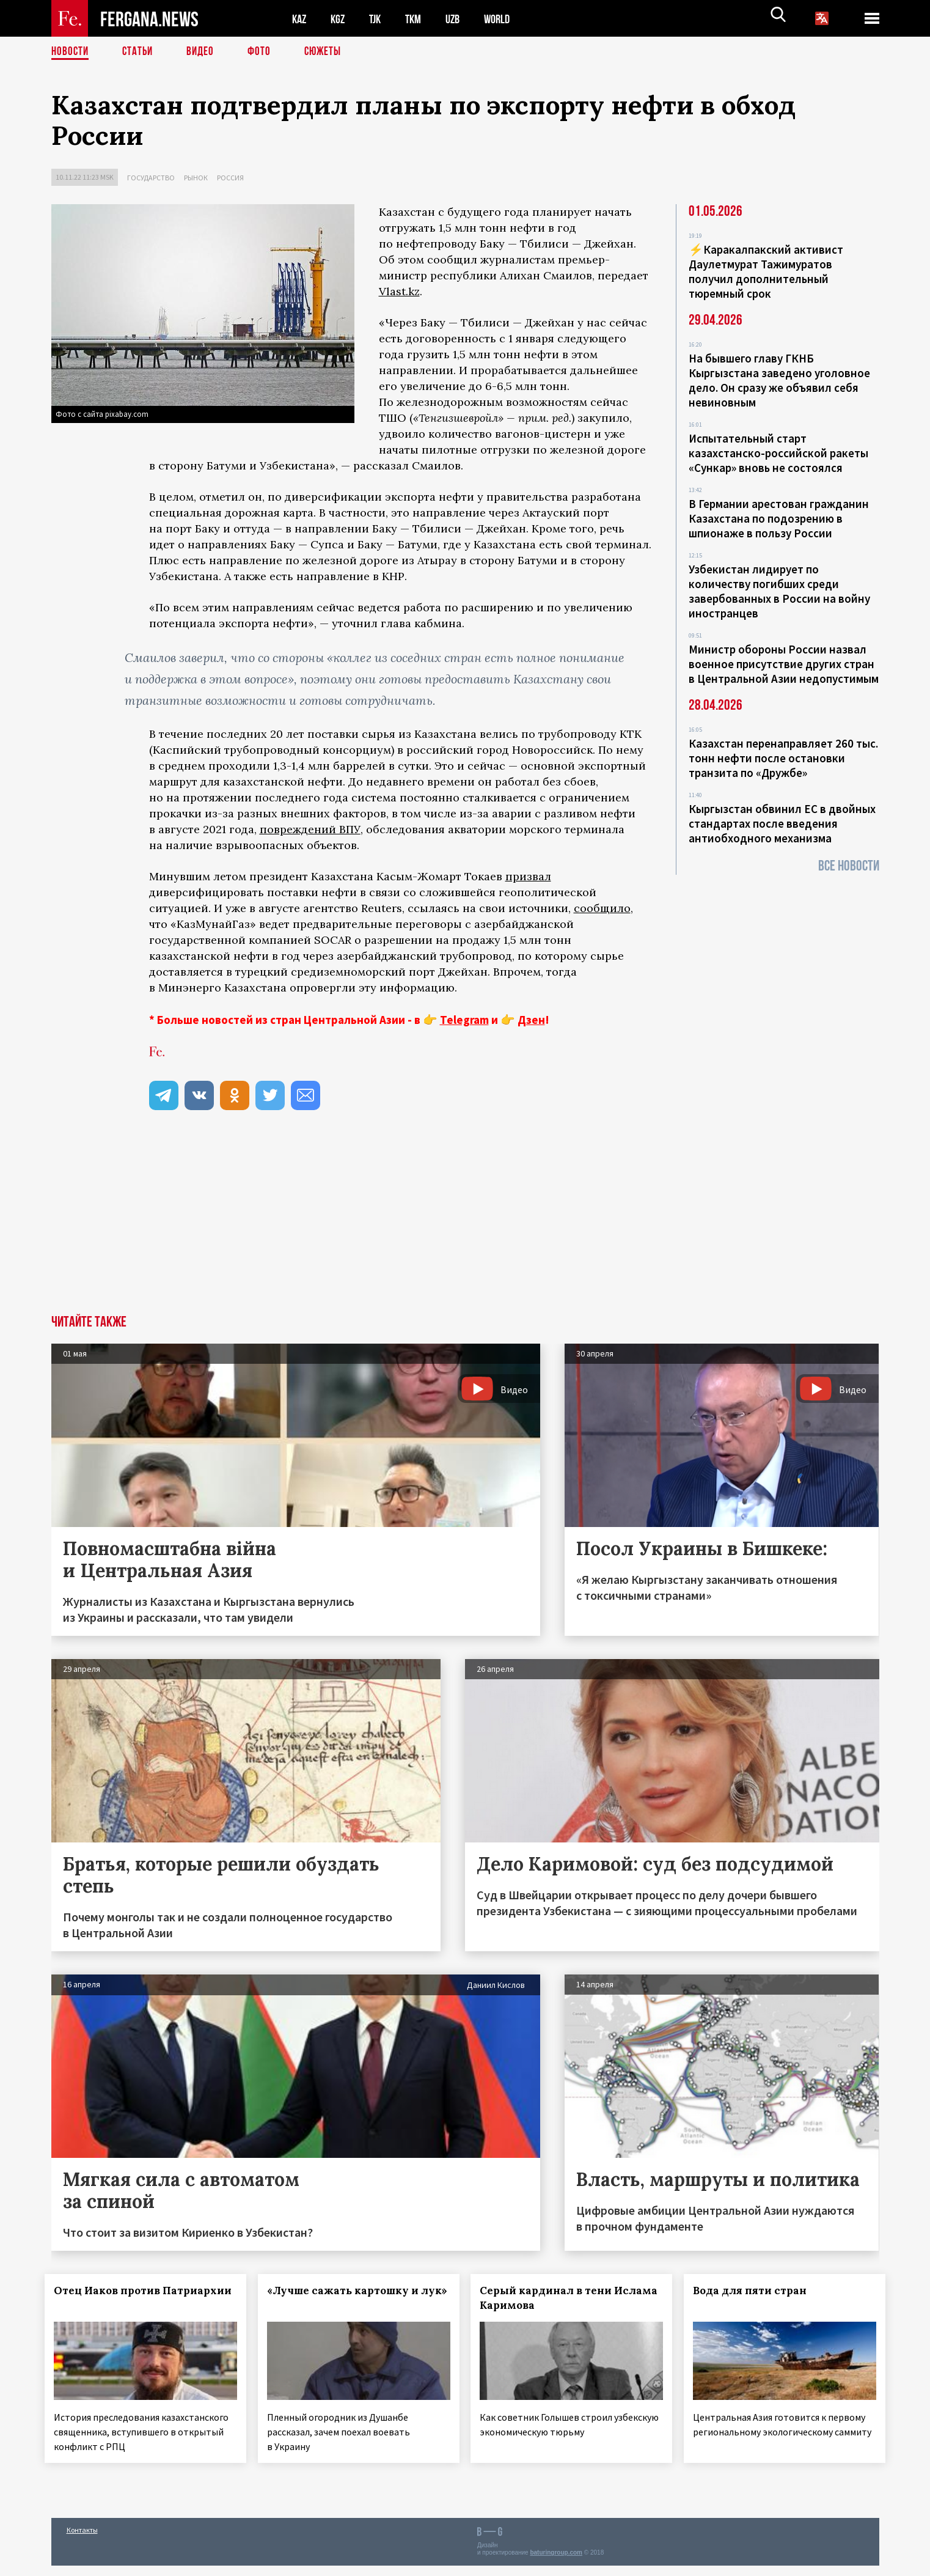  What do you see at coordinates (779, 380) in the screenshot?
I see `На бывшего главу ГКНБ Кыргызстана заведено уголовное дело. Он сразу же объявил себя невиновным` at bounding box center [779, 380].